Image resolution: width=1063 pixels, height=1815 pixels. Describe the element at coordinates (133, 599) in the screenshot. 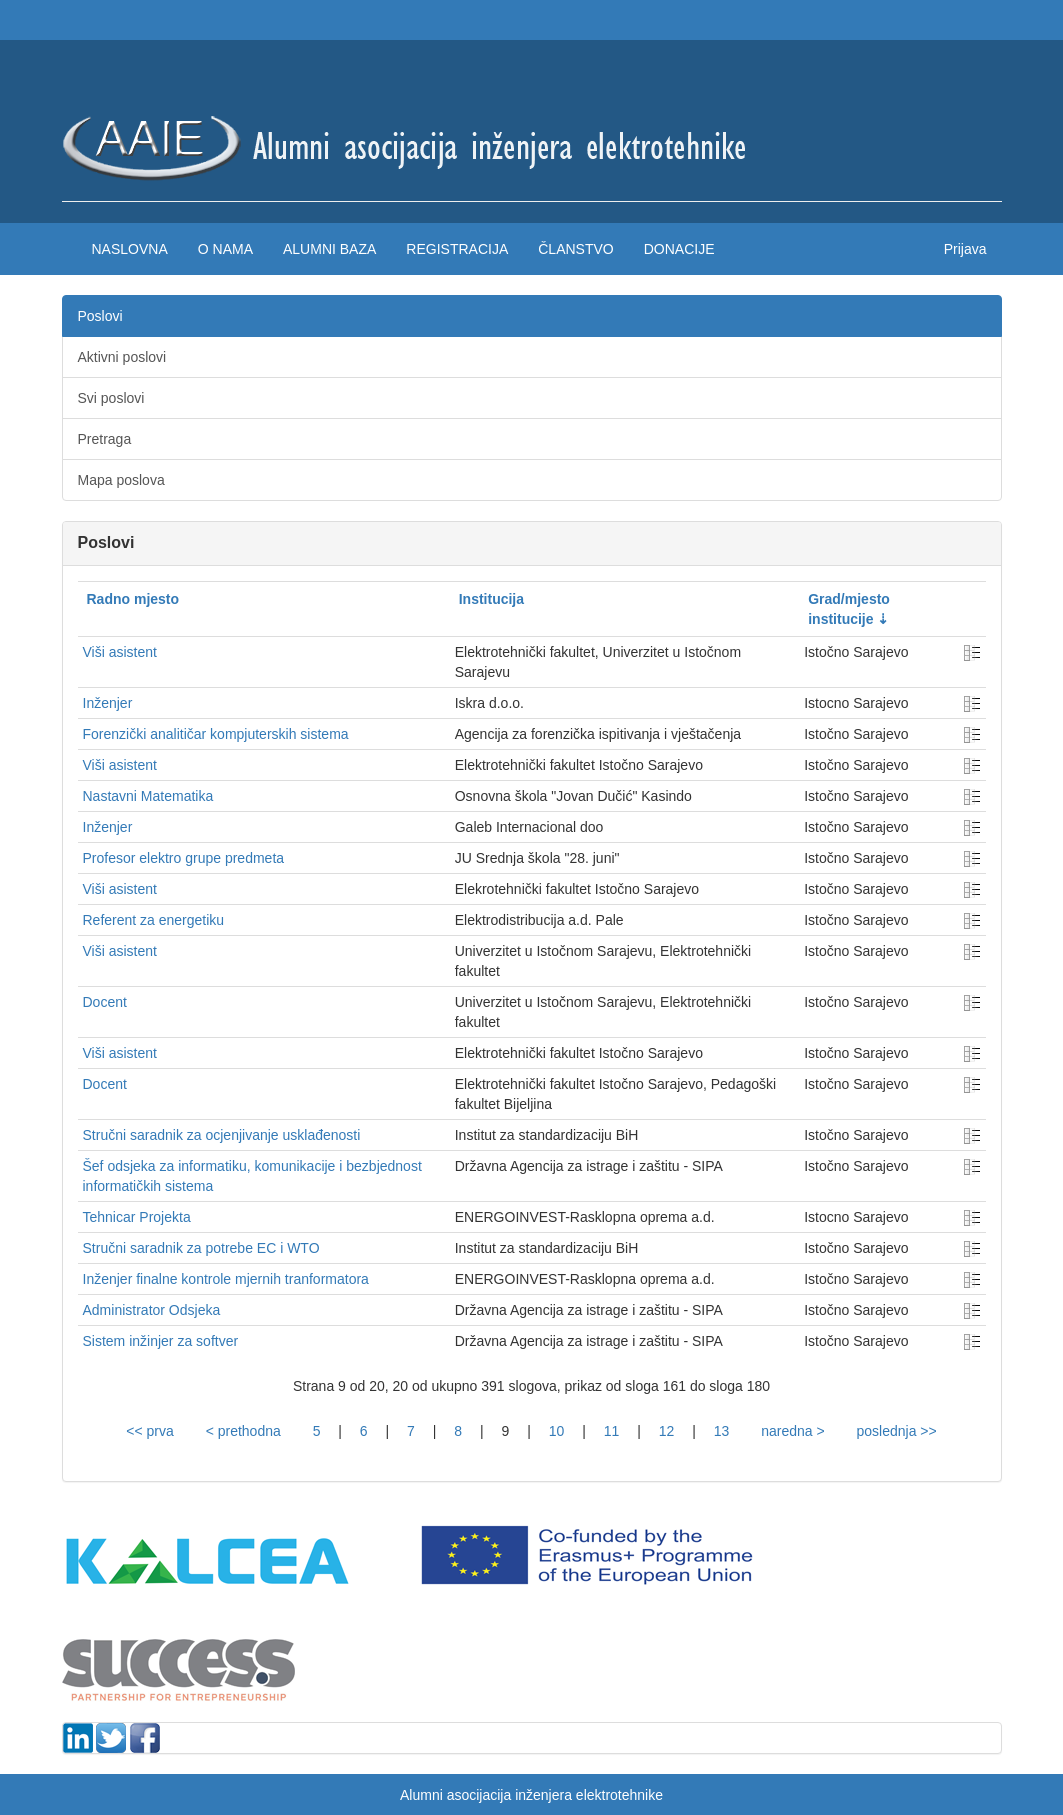

I see `Radno mjesto` at that location.